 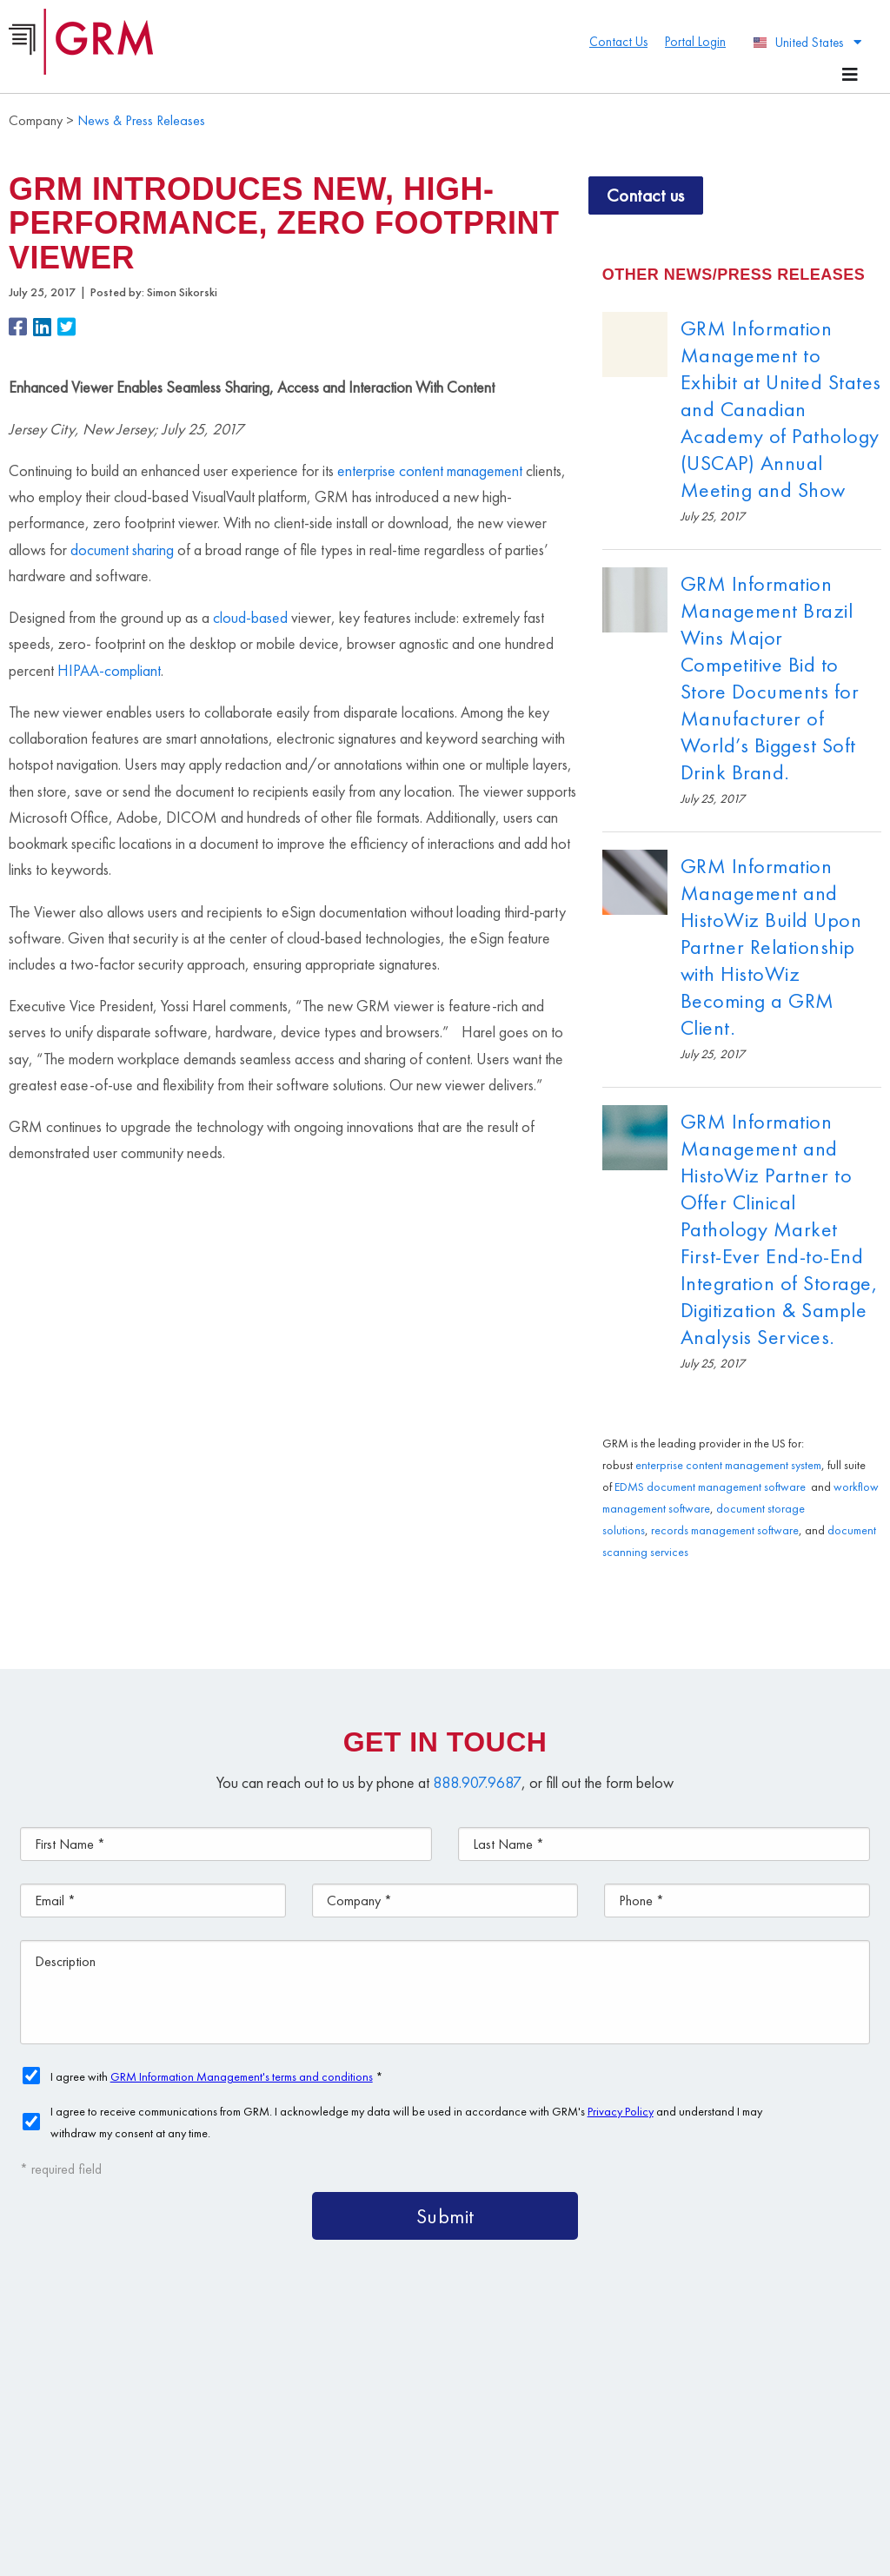 I want to click on Privacy Policy, so click(x=514, y=2527).